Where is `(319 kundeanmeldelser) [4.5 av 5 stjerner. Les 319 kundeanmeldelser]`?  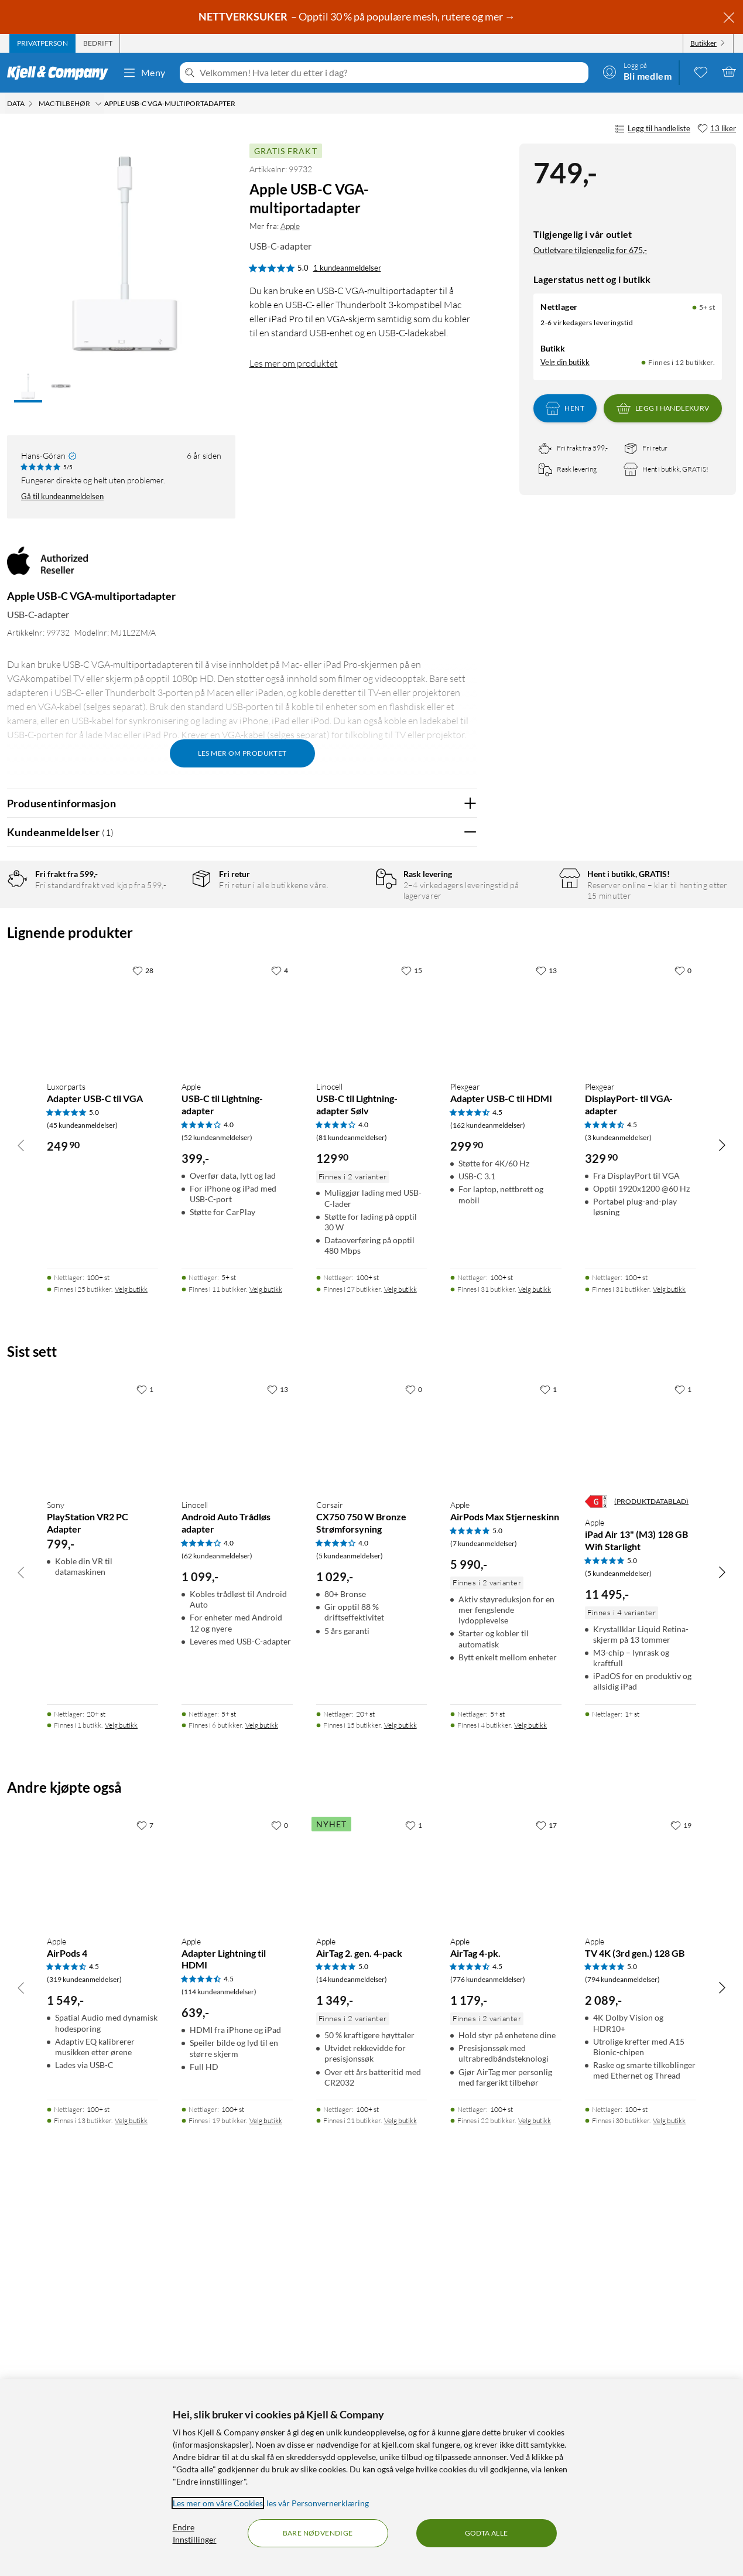
(319 kundeanmeldelser) [4.5 av 5 stjerner. Les 319 kundeanmeldelser] is located at coordinates (84, 2354).